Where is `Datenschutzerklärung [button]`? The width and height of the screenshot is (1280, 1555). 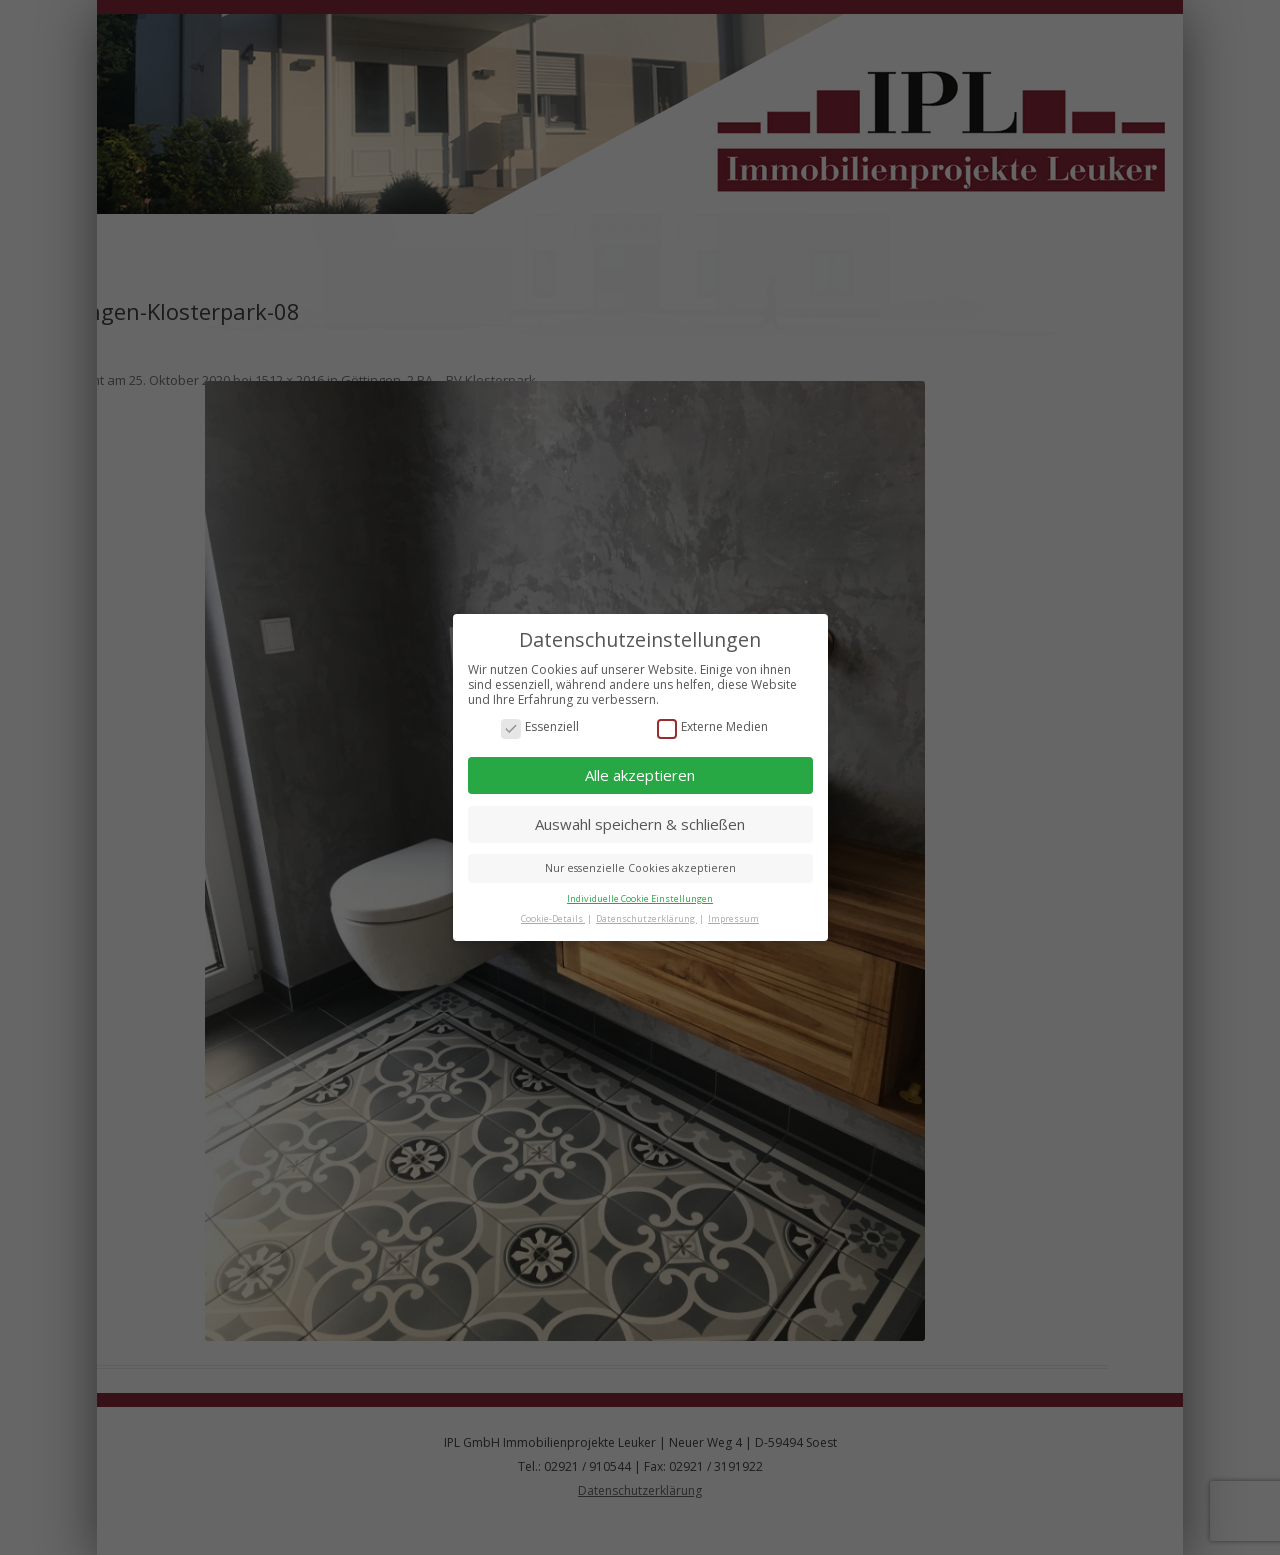
Datenschutzerklärung [button] is located at coordinates (646, 917).